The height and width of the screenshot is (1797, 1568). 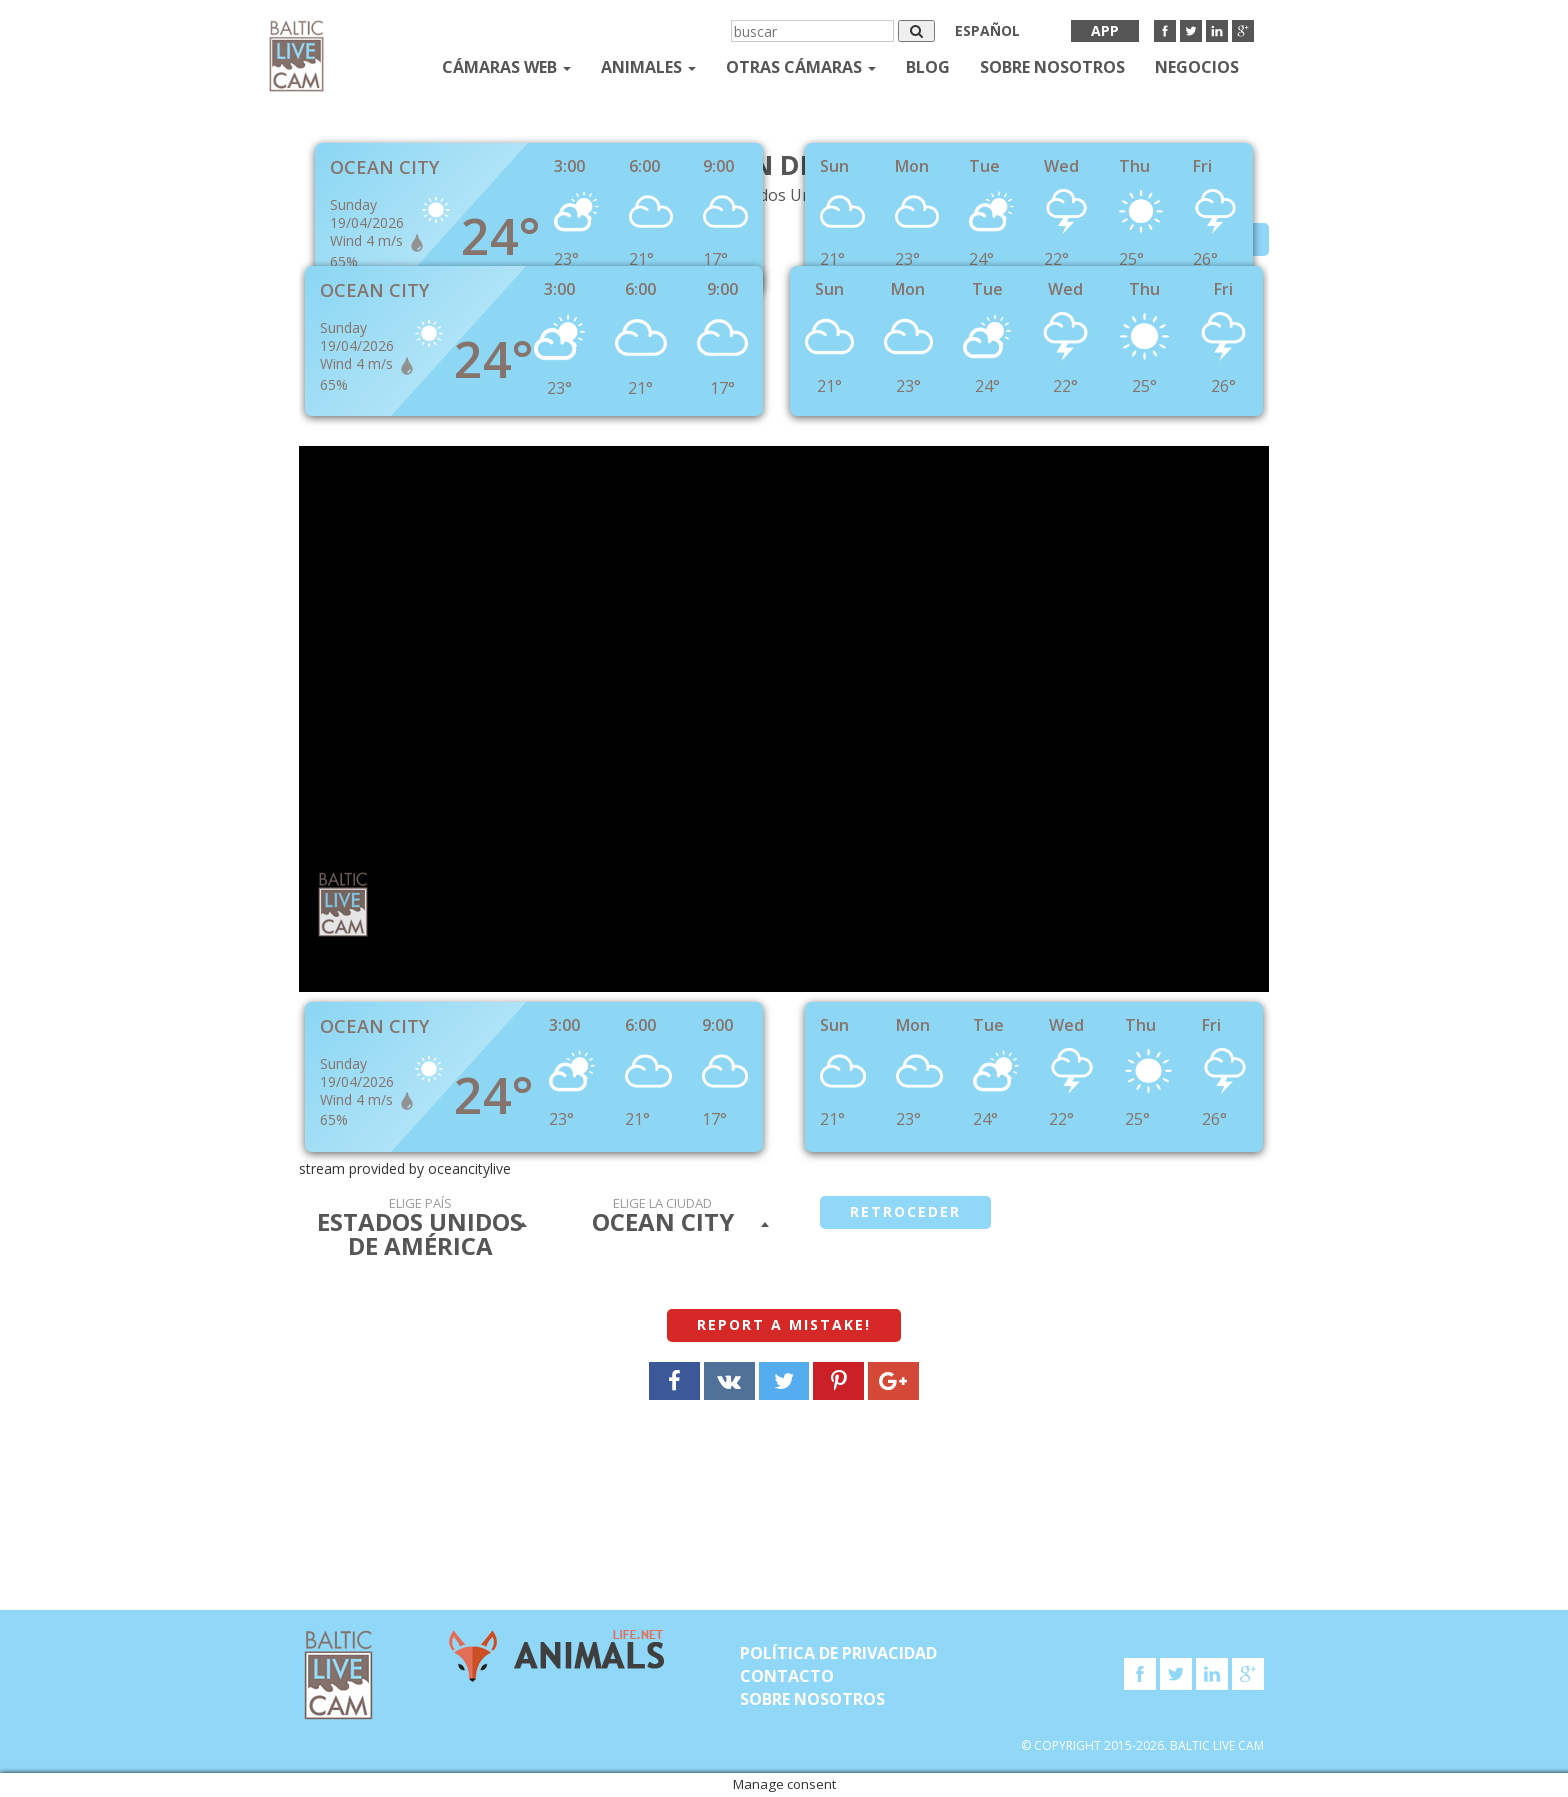 What do you see at coordinates (905, 1211) in the screenshot?
I see `retroceder` at bounding box center [905, 1211].